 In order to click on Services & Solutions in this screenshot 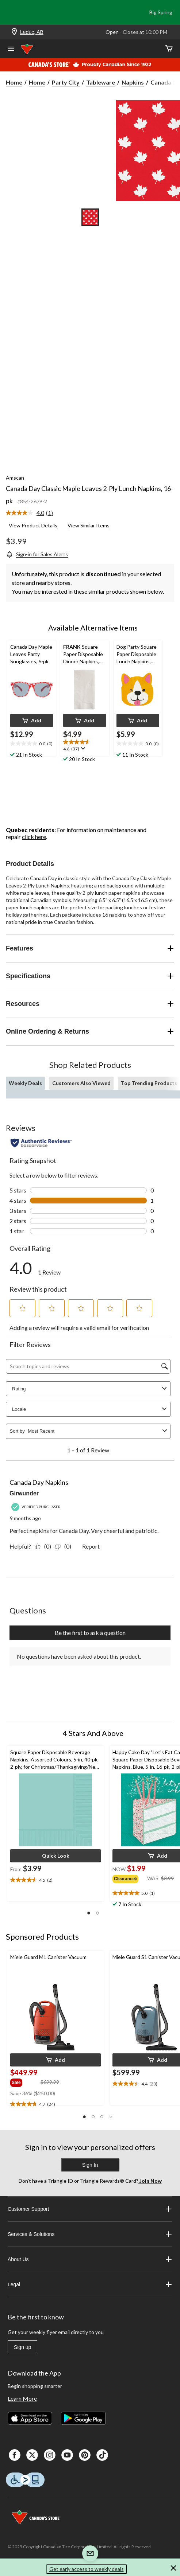, I will do `click(90, 2234)`.